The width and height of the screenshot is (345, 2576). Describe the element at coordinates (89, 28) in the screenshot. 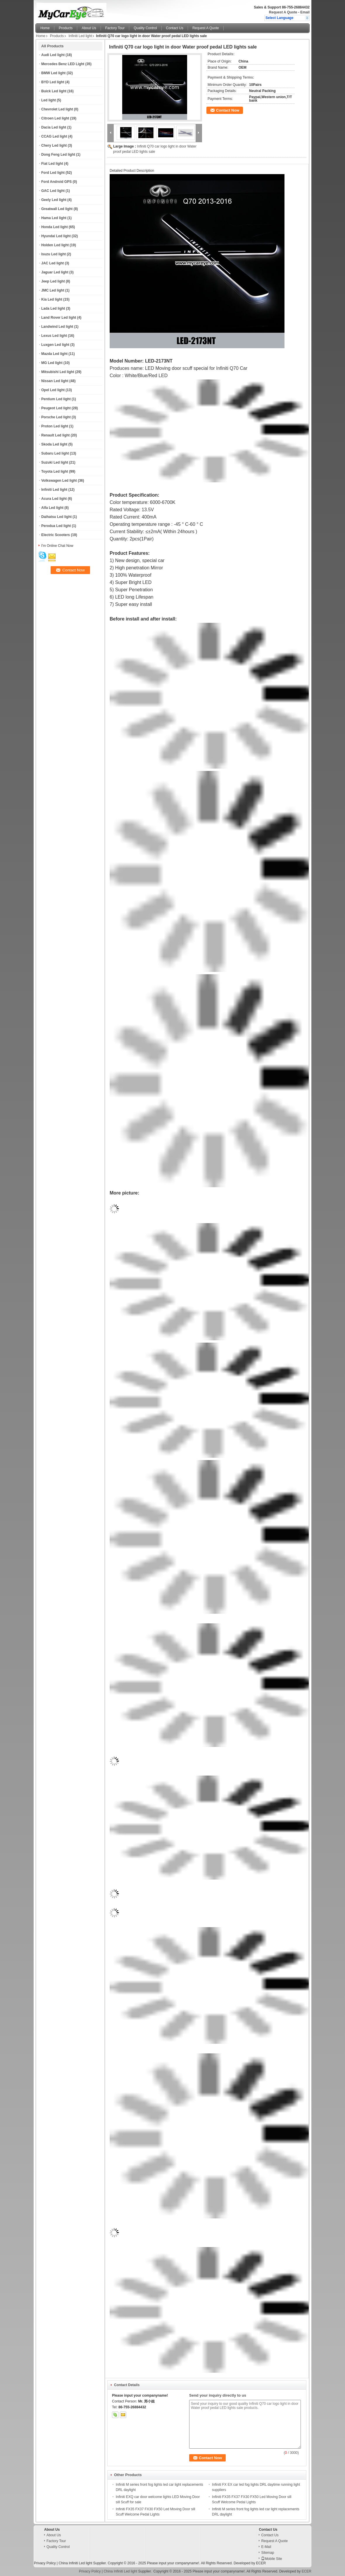

I see `About Us` at that location.